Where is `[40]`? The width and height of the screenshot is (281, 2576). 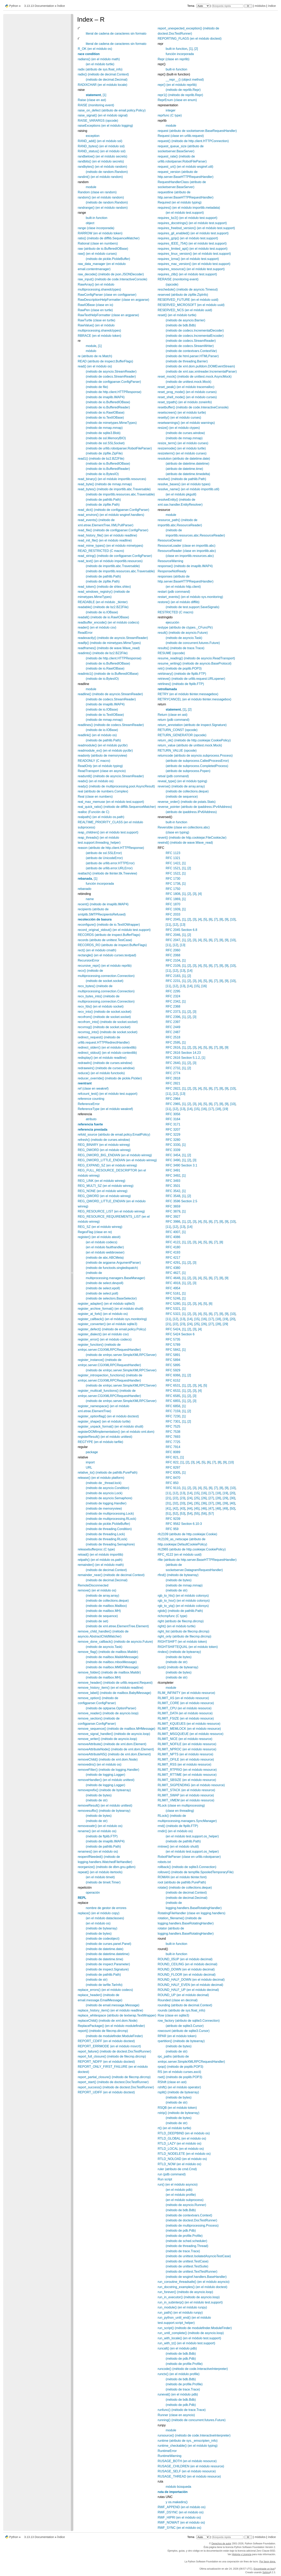 [40] is located at coordinates (232, 1503).